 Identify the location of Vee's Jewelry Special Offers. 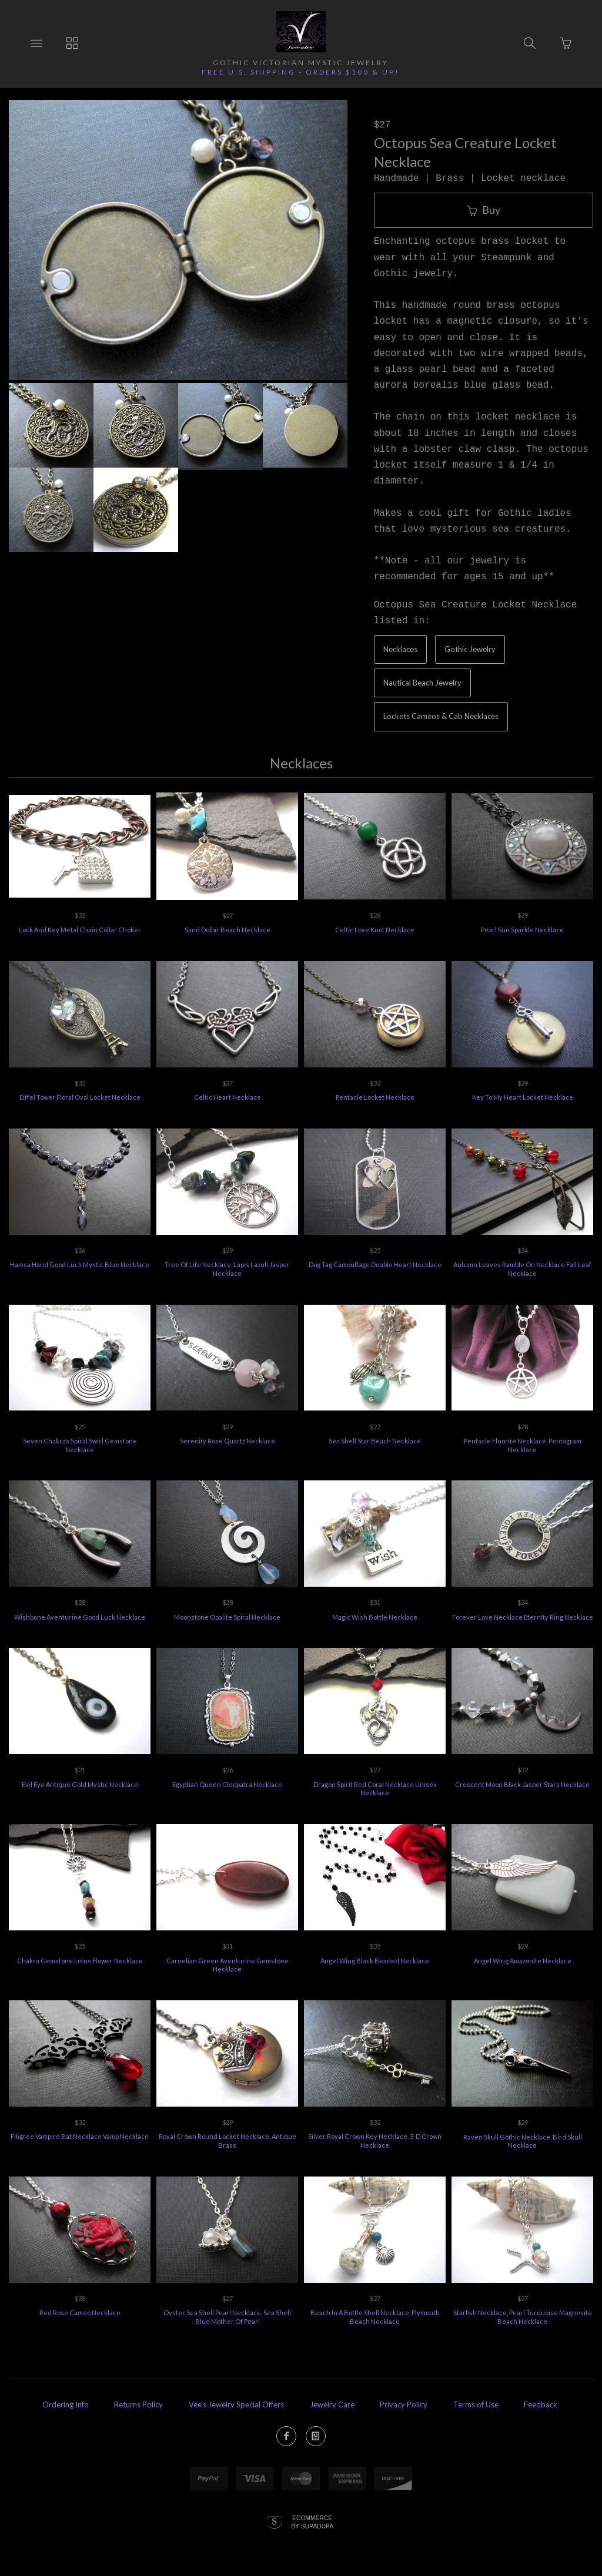
(236, 2404).